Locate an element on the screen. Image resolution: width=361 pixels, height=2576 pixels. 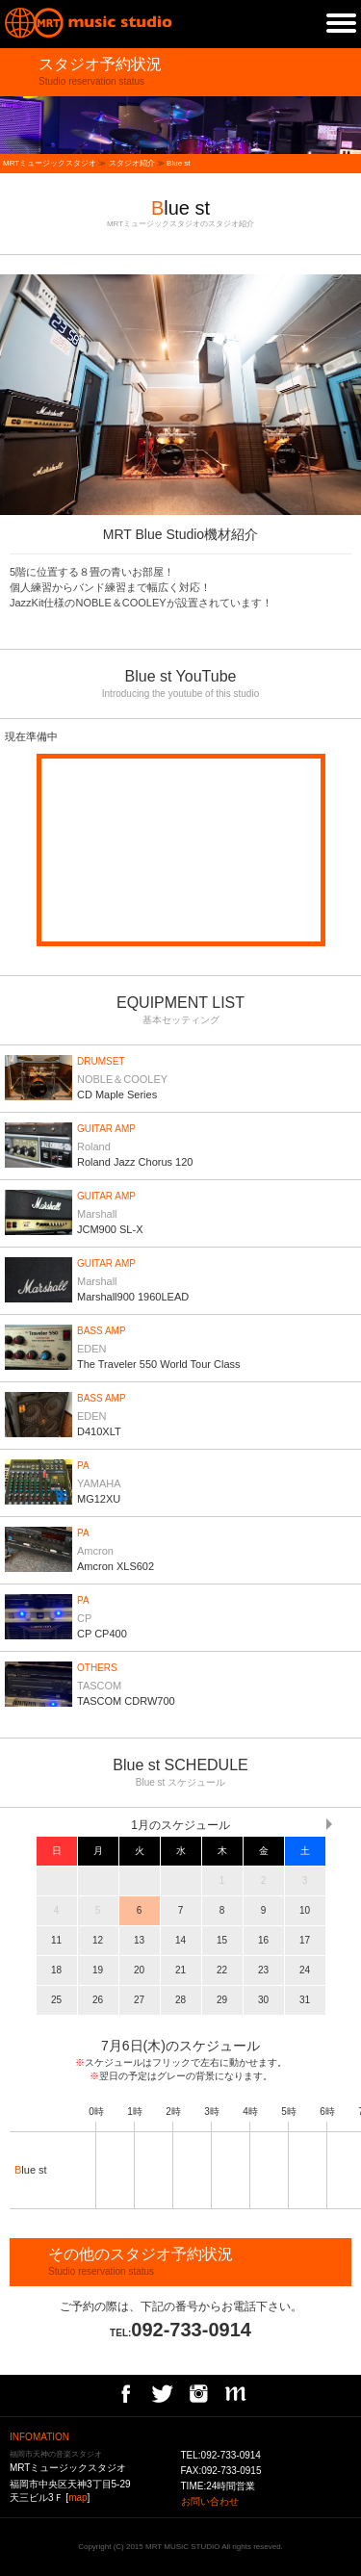
map is located at coordinates (77, 2497).